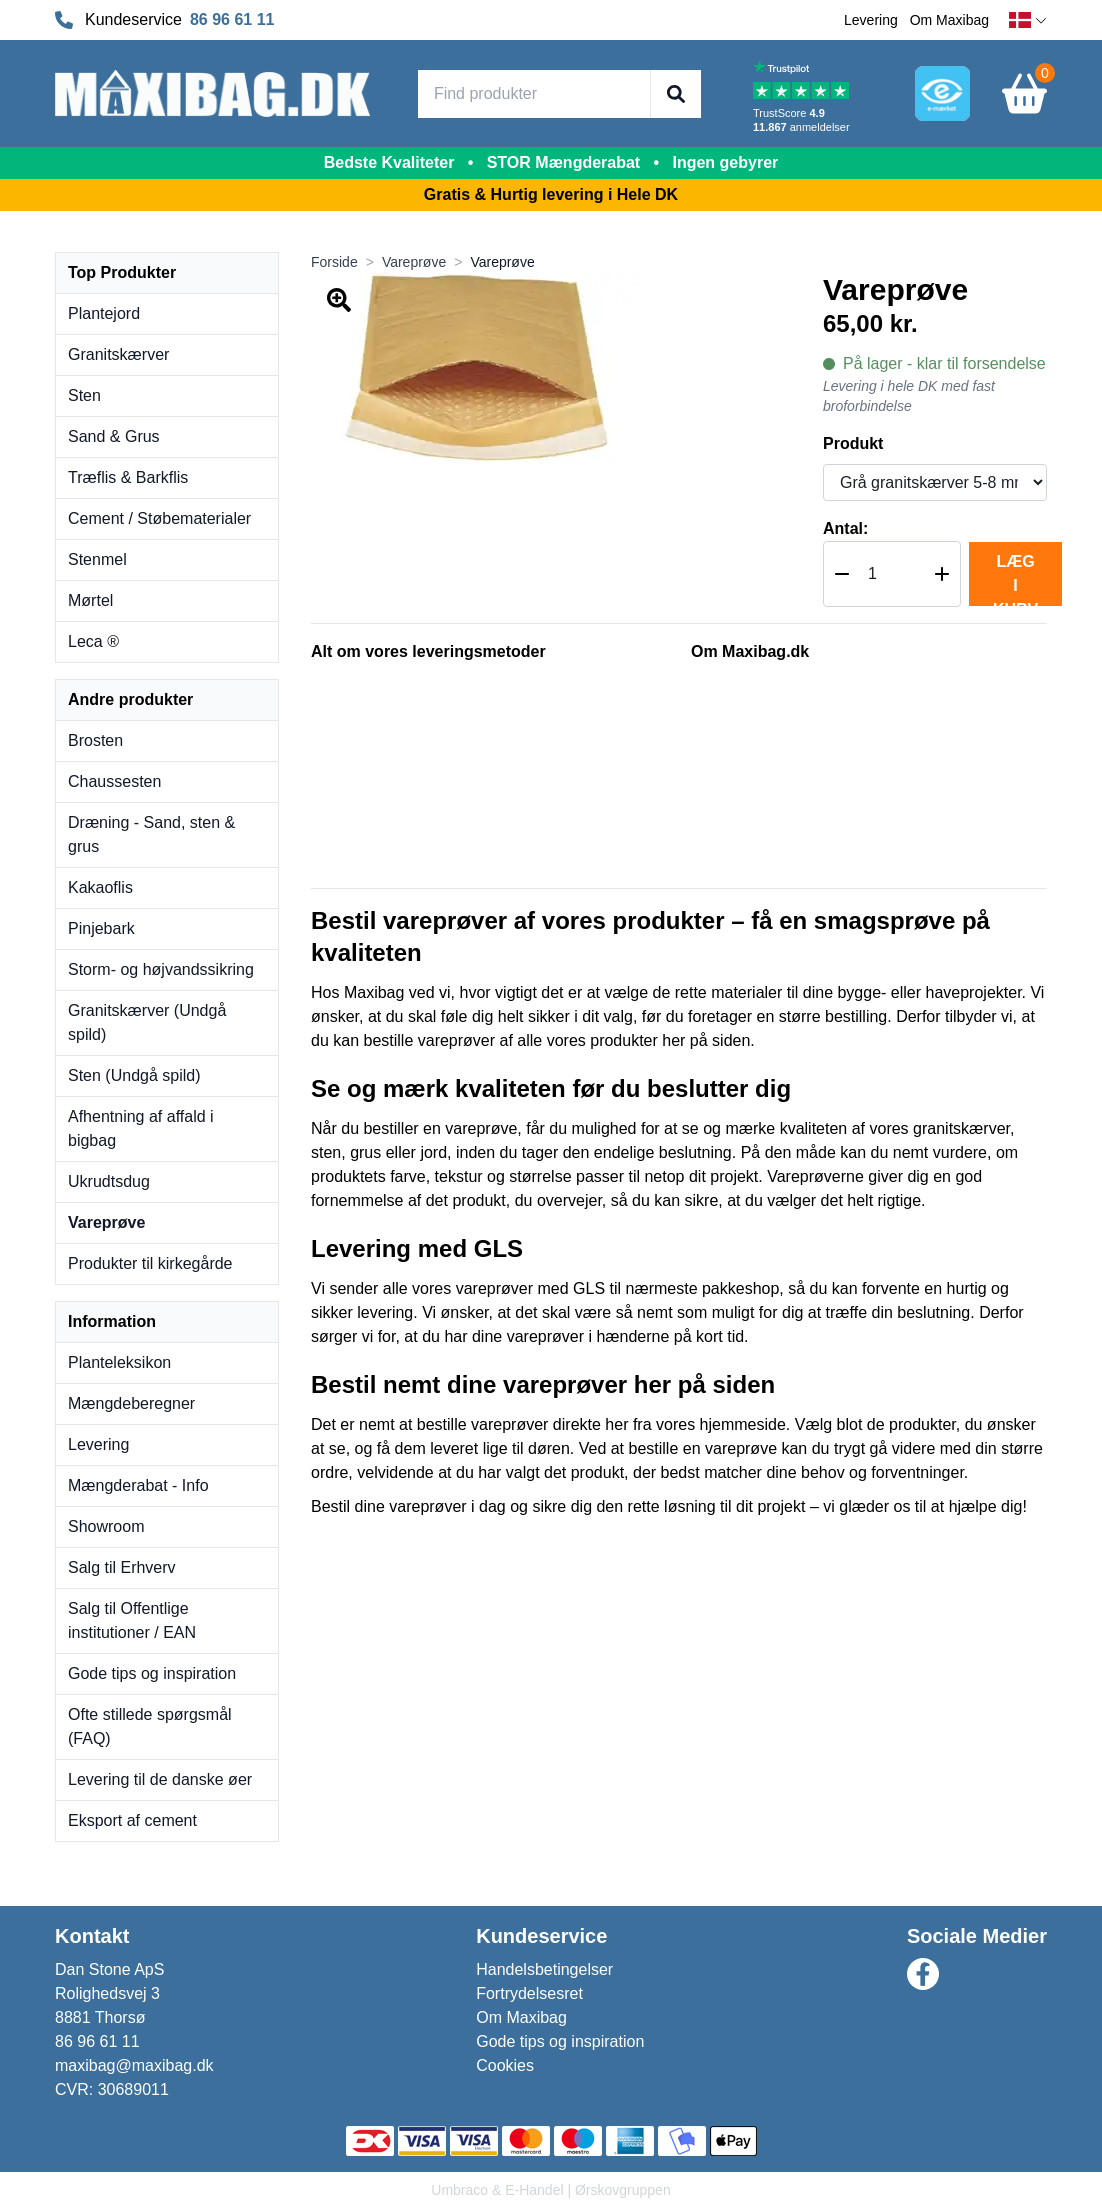 The image size is (1102, 2208). Describe the element at coordinates (151, 834) in the screenshot. I see `Dræning - Sand, sten & grus` at that location.